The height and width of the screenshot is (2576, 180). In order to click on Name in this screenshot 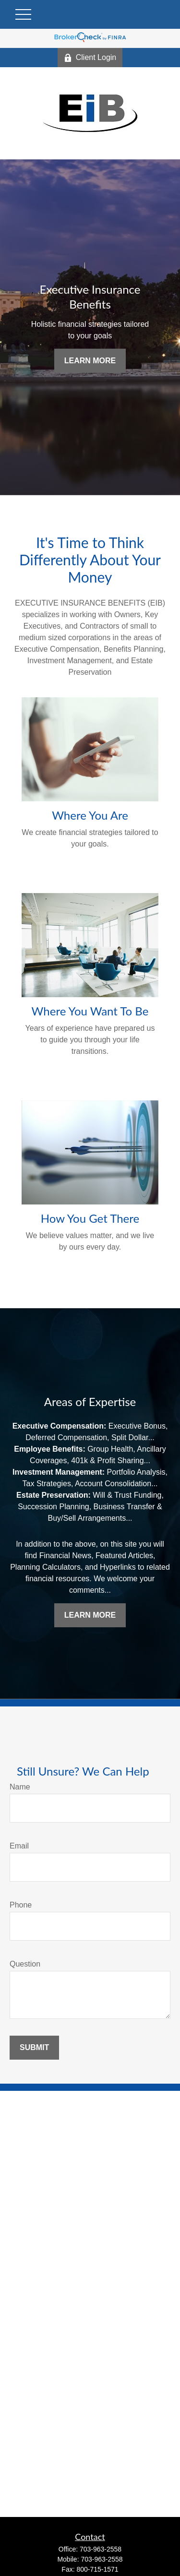, I will do `click(20, 1787)`.